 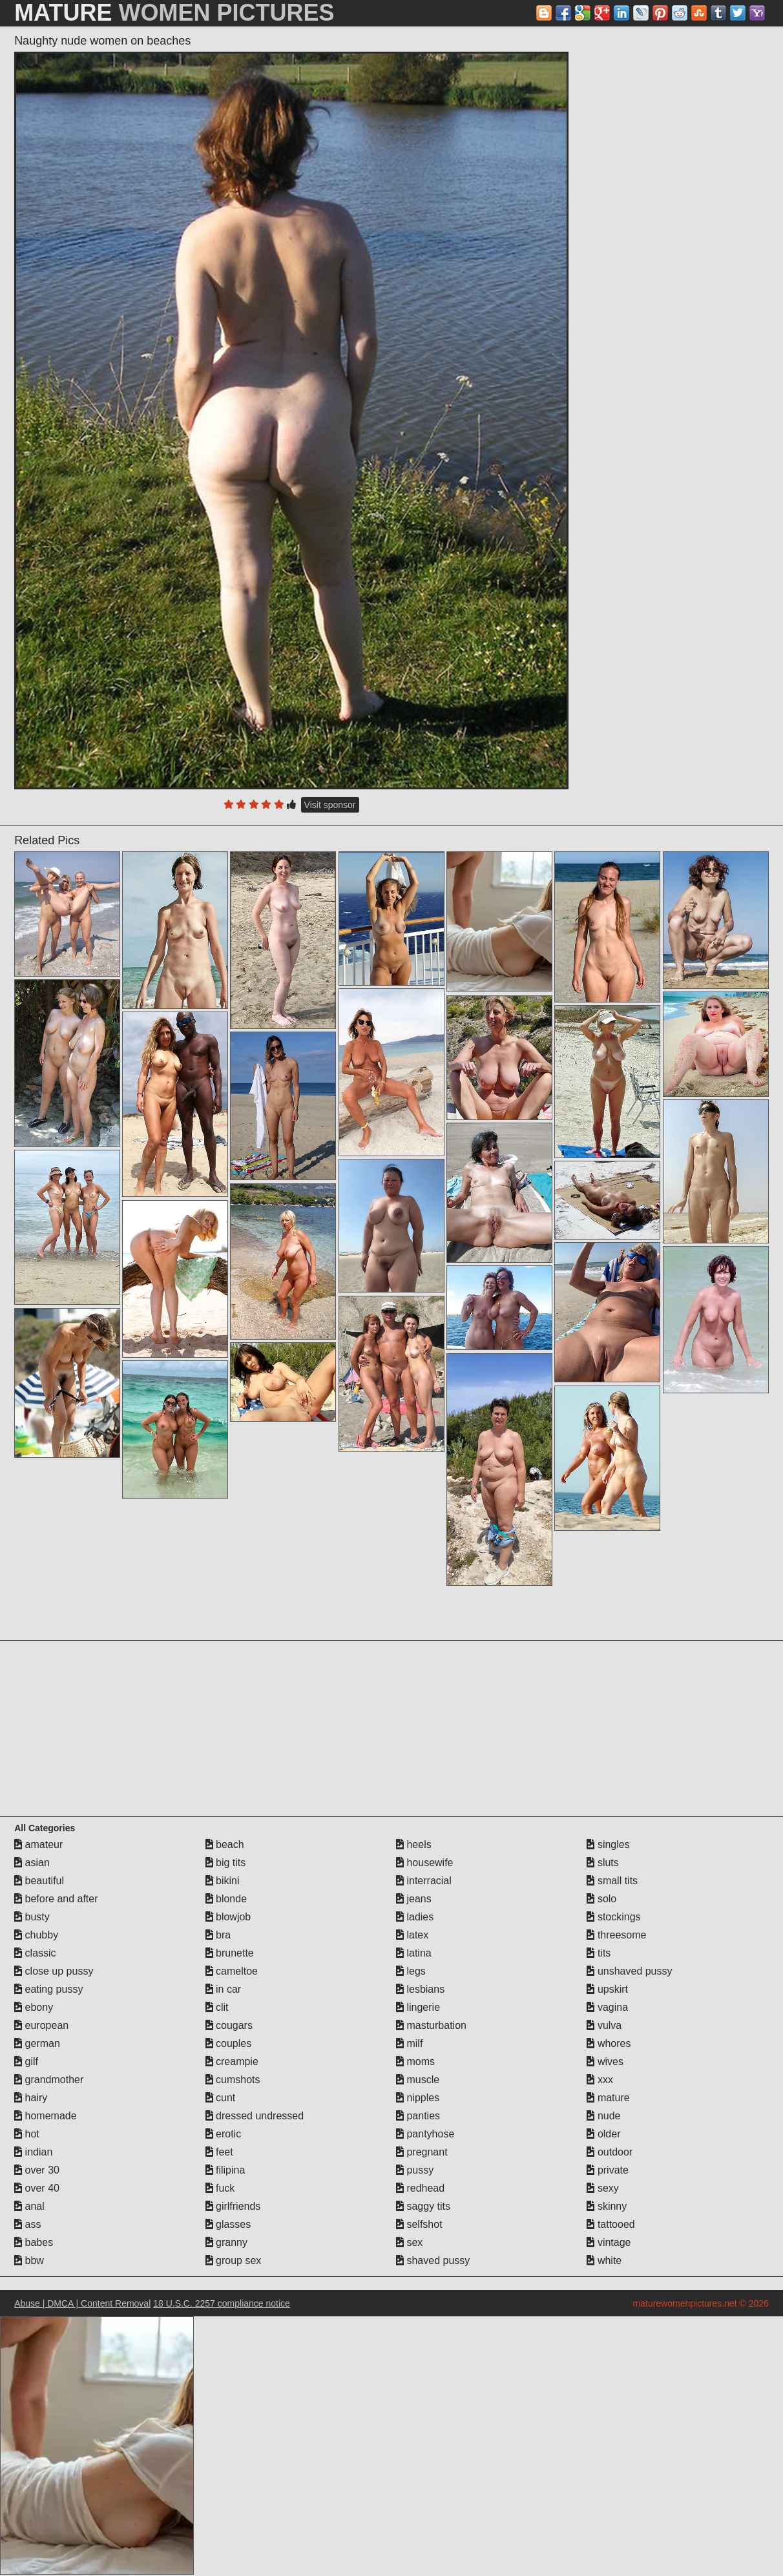 I want to click on chubby, so click(x=36, y=1934).